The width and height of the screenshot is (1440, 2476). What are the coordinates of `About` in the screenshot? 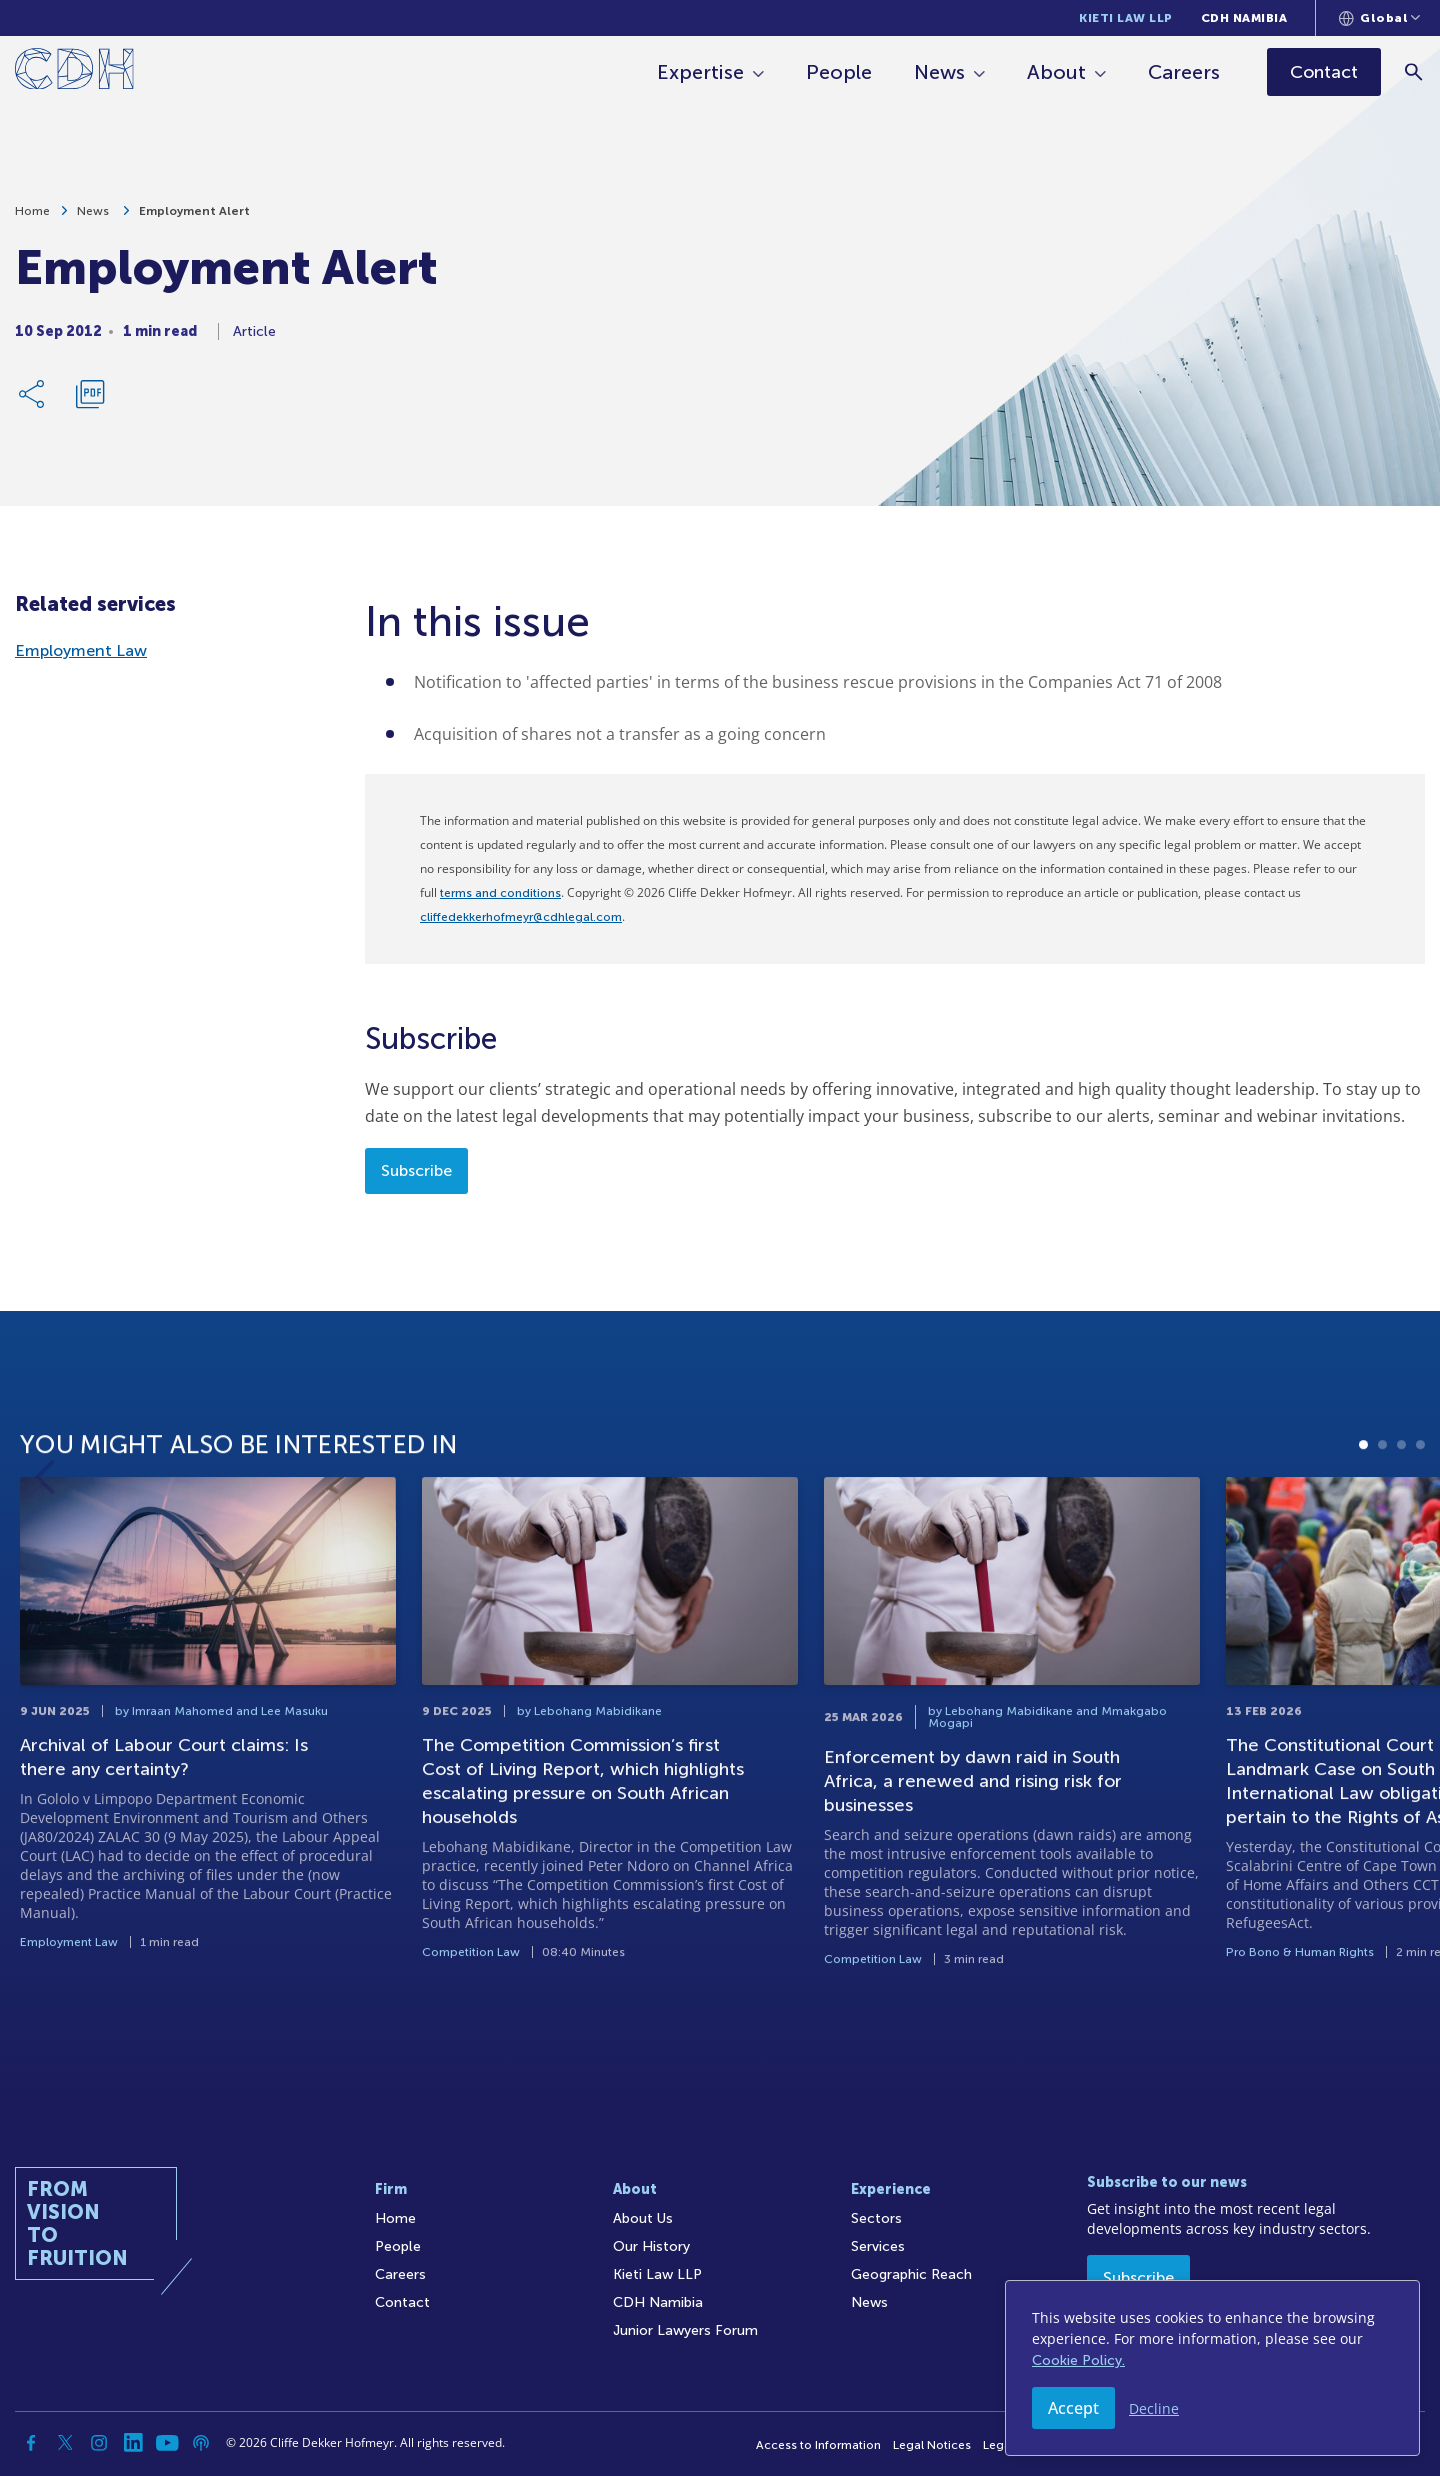 It's located at (1058, 72).